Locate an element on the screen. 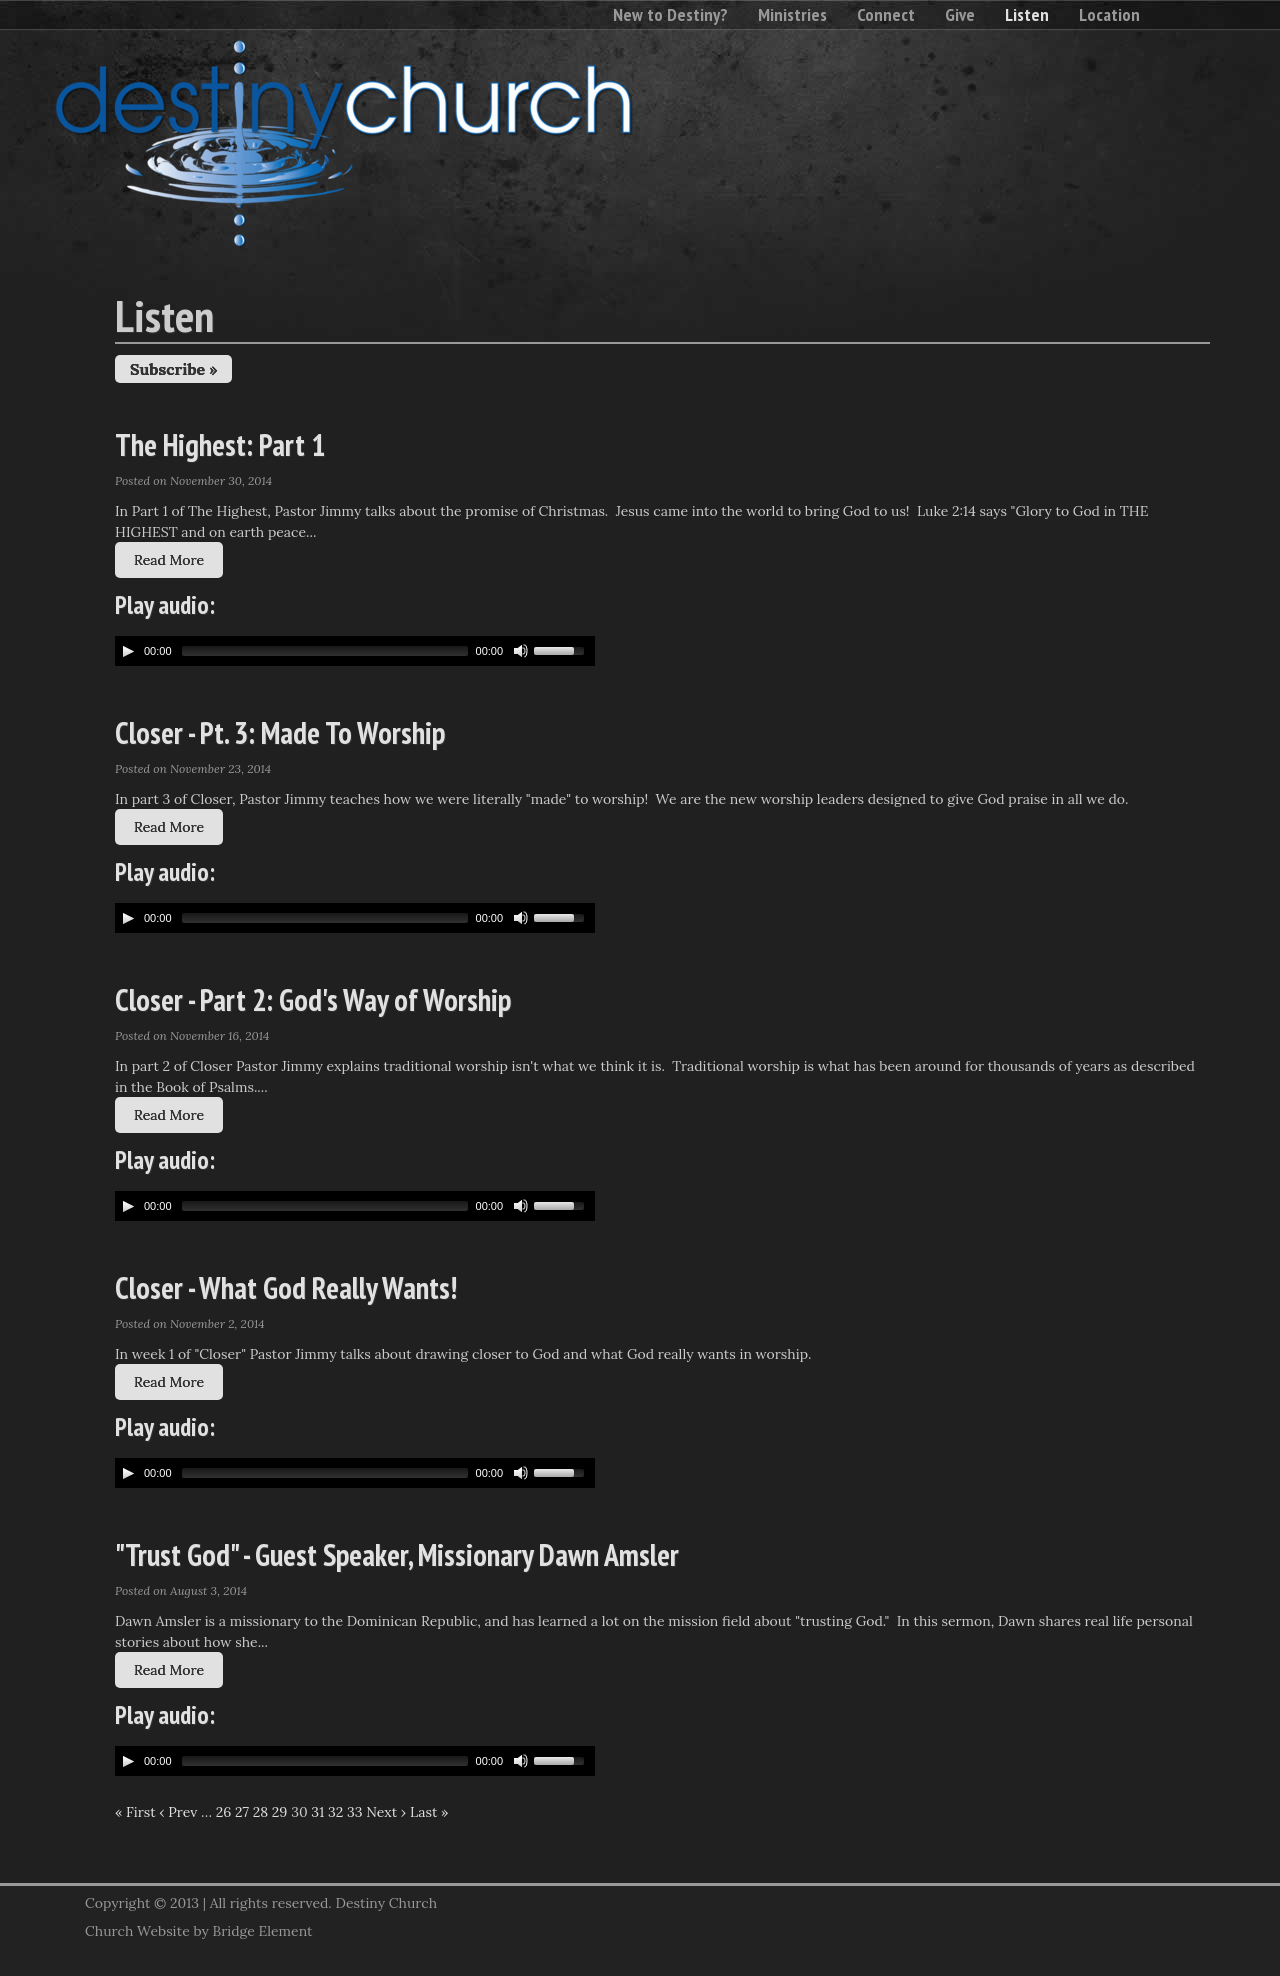  32 is located at coordinates (335, 1812).